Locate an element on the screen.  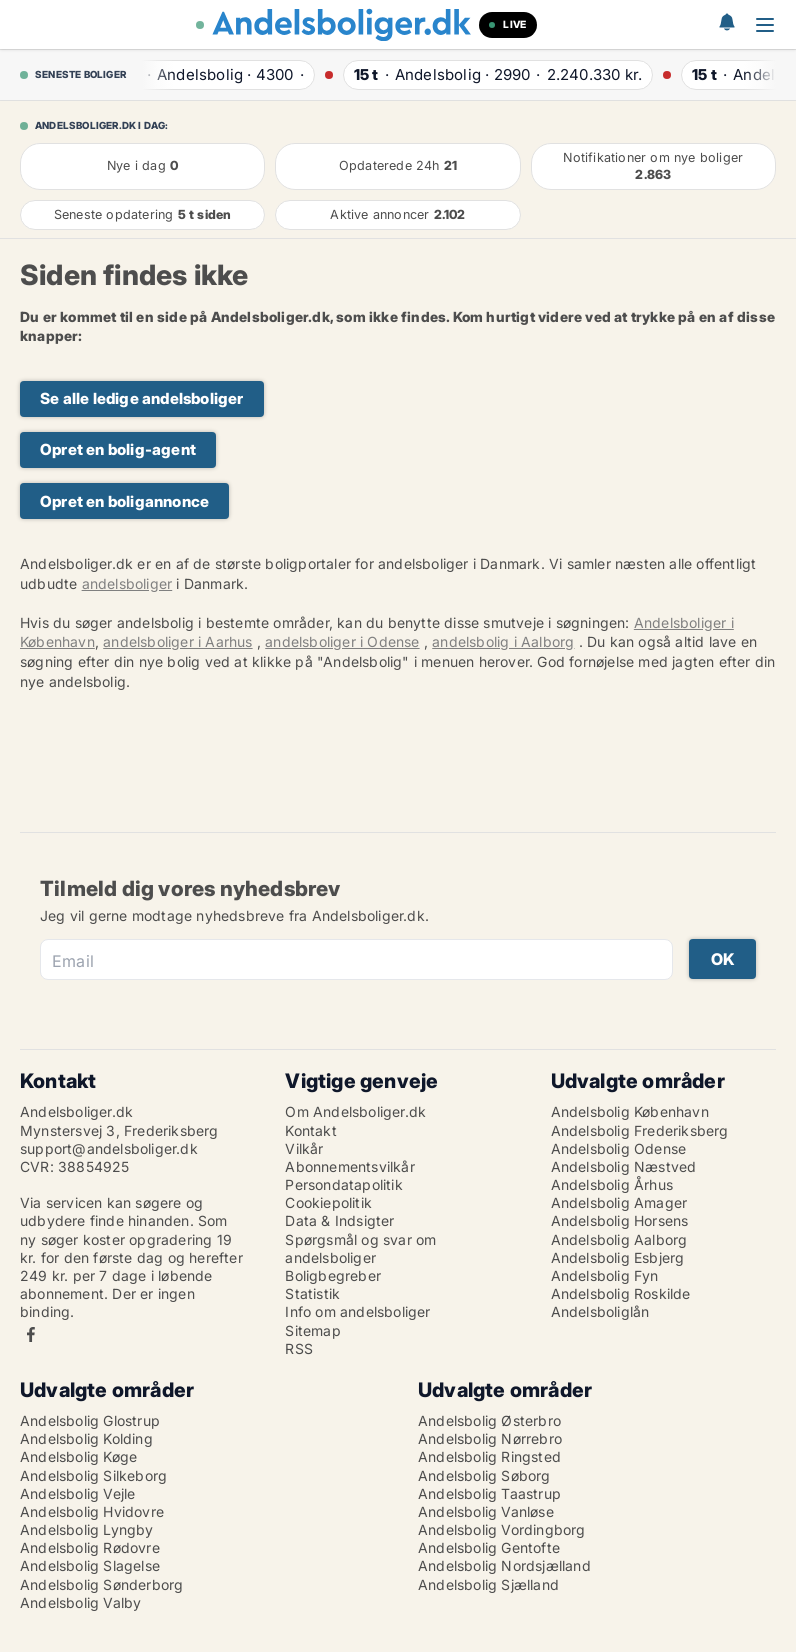
Andelsbolig Glostrup is located at coordinates (90, 1420).